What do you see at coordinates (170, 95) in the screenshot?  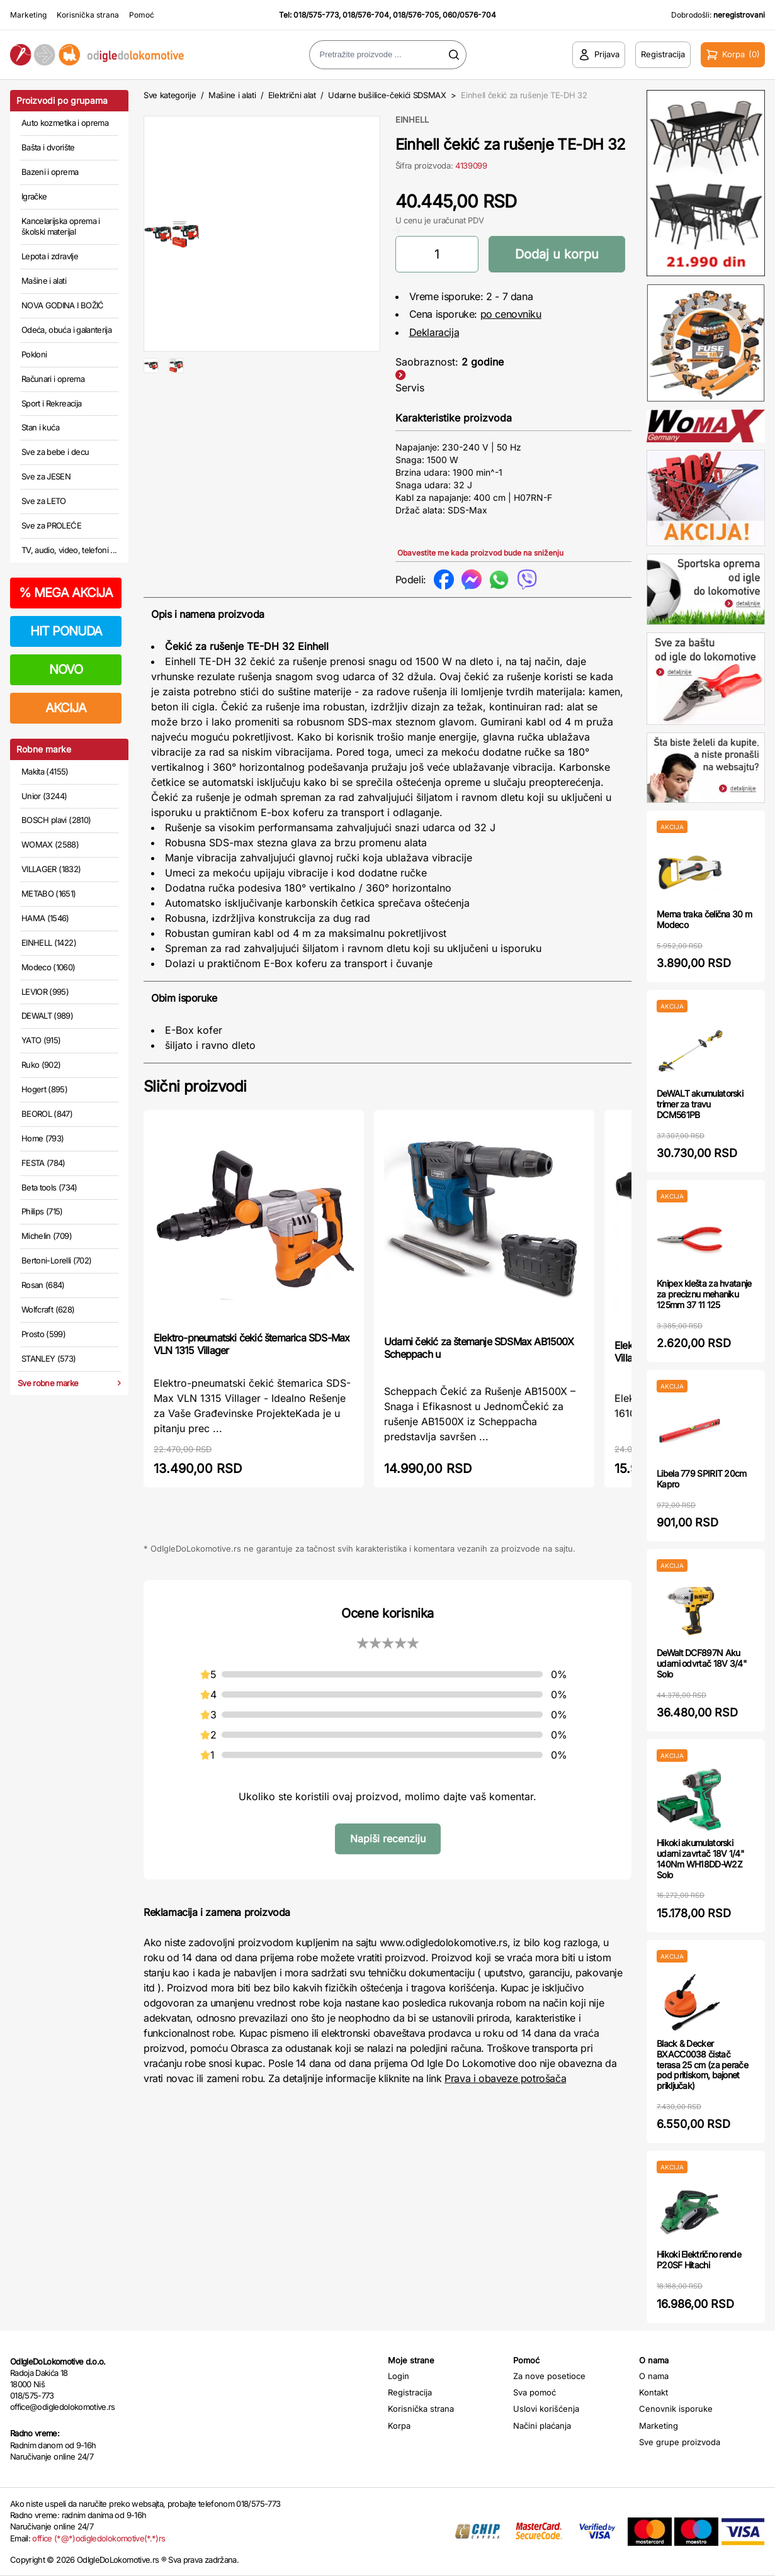 I see `Sve kategorije` at bounding box center [170, 95].